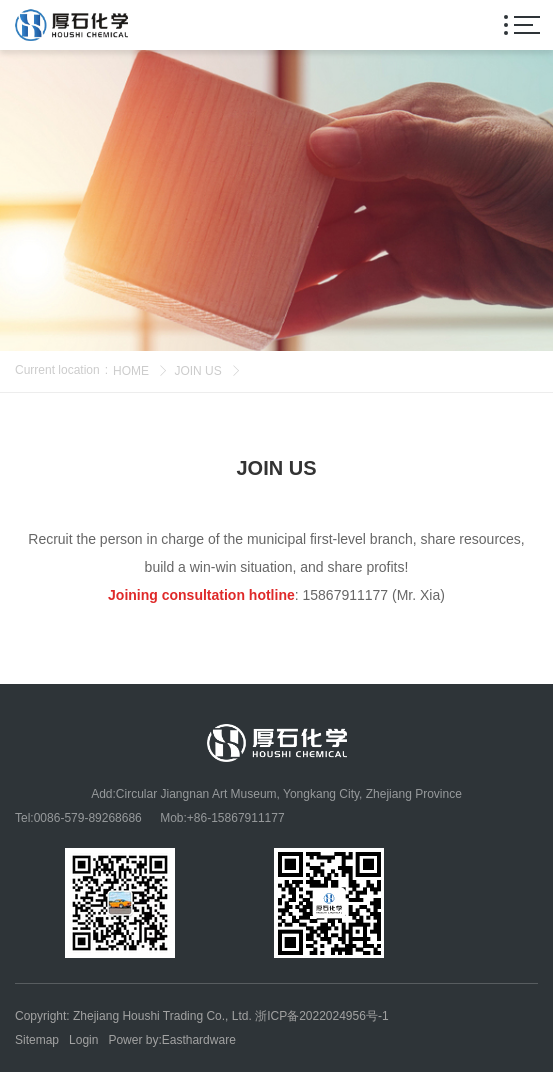 This screenshot has width=553, height=1072. I want to click on Sitemap, so click(37, 1040).